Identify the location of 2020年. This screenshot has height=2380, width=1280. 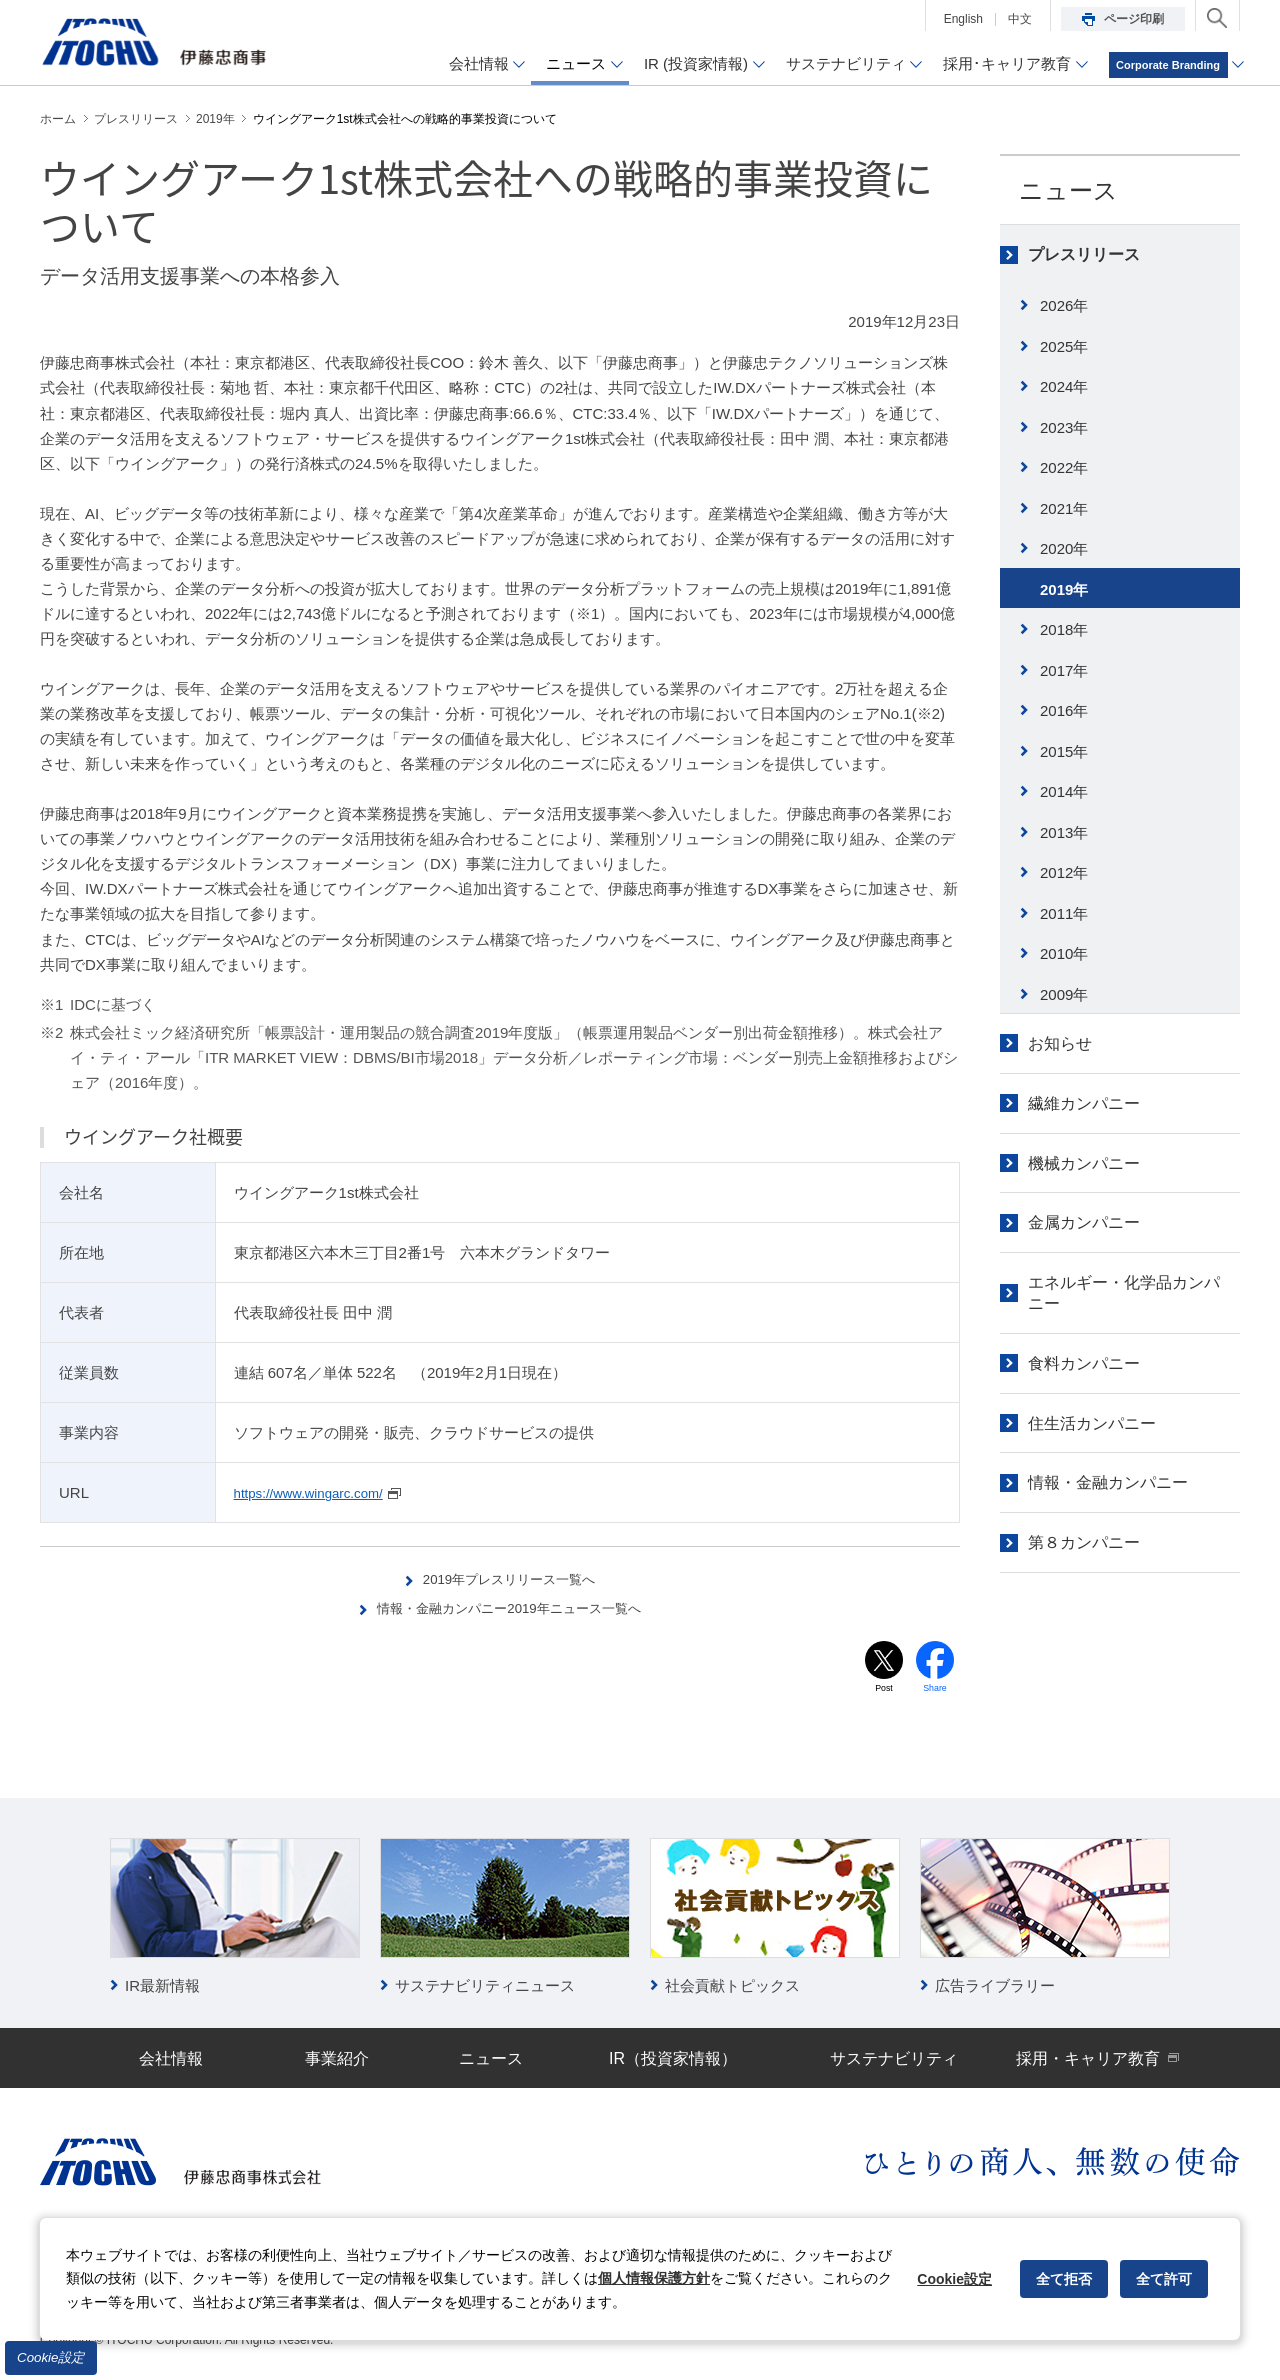
(1064, 548).